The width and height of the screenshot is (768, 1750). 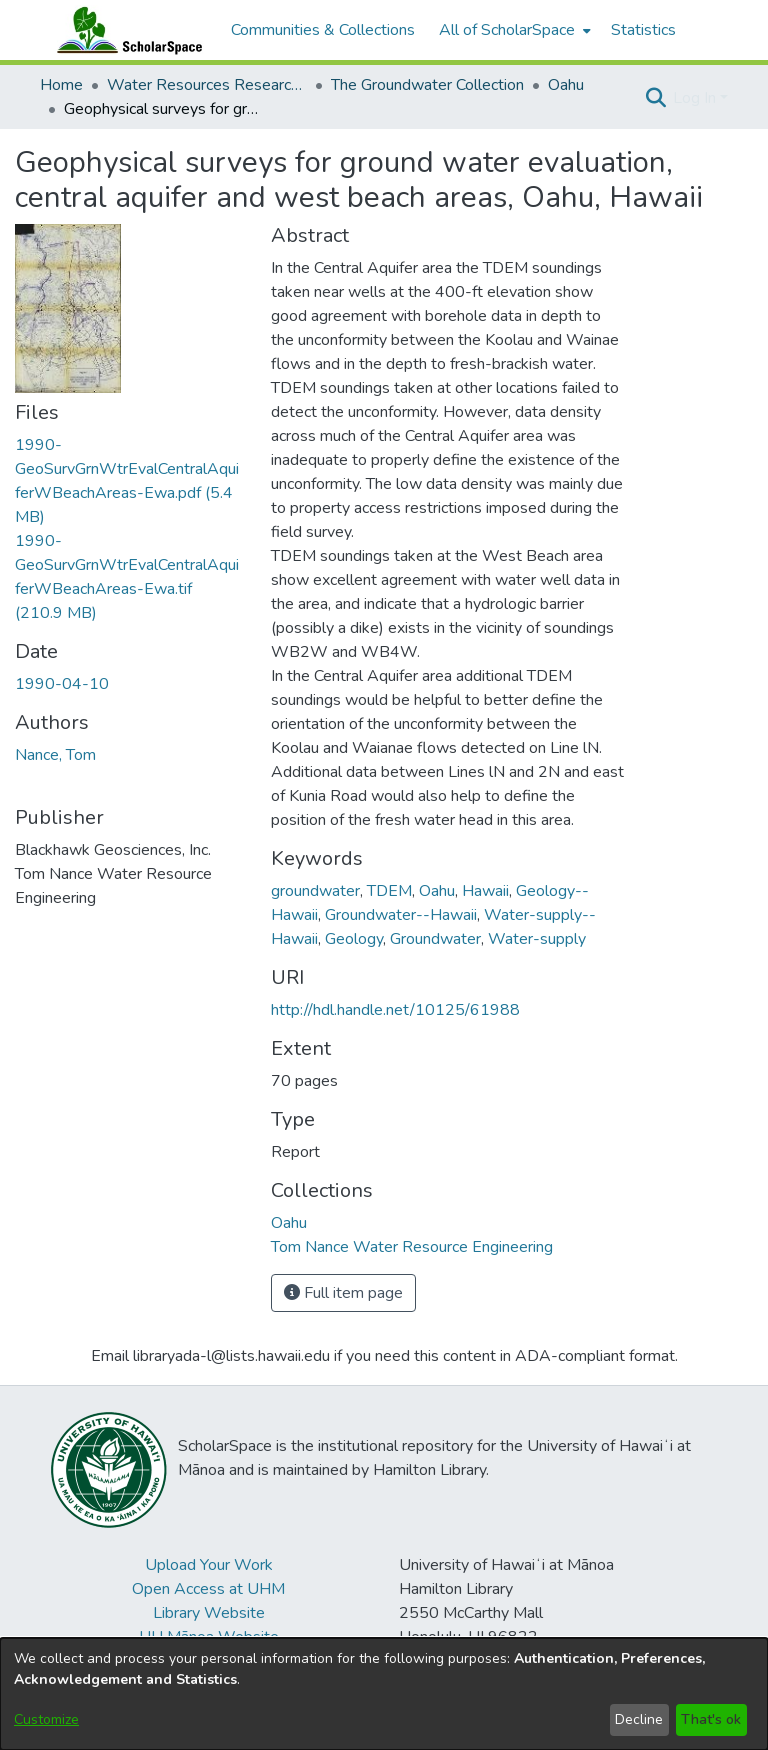 I want to click on Open Access at UHM, so click(x=208, y=1589).